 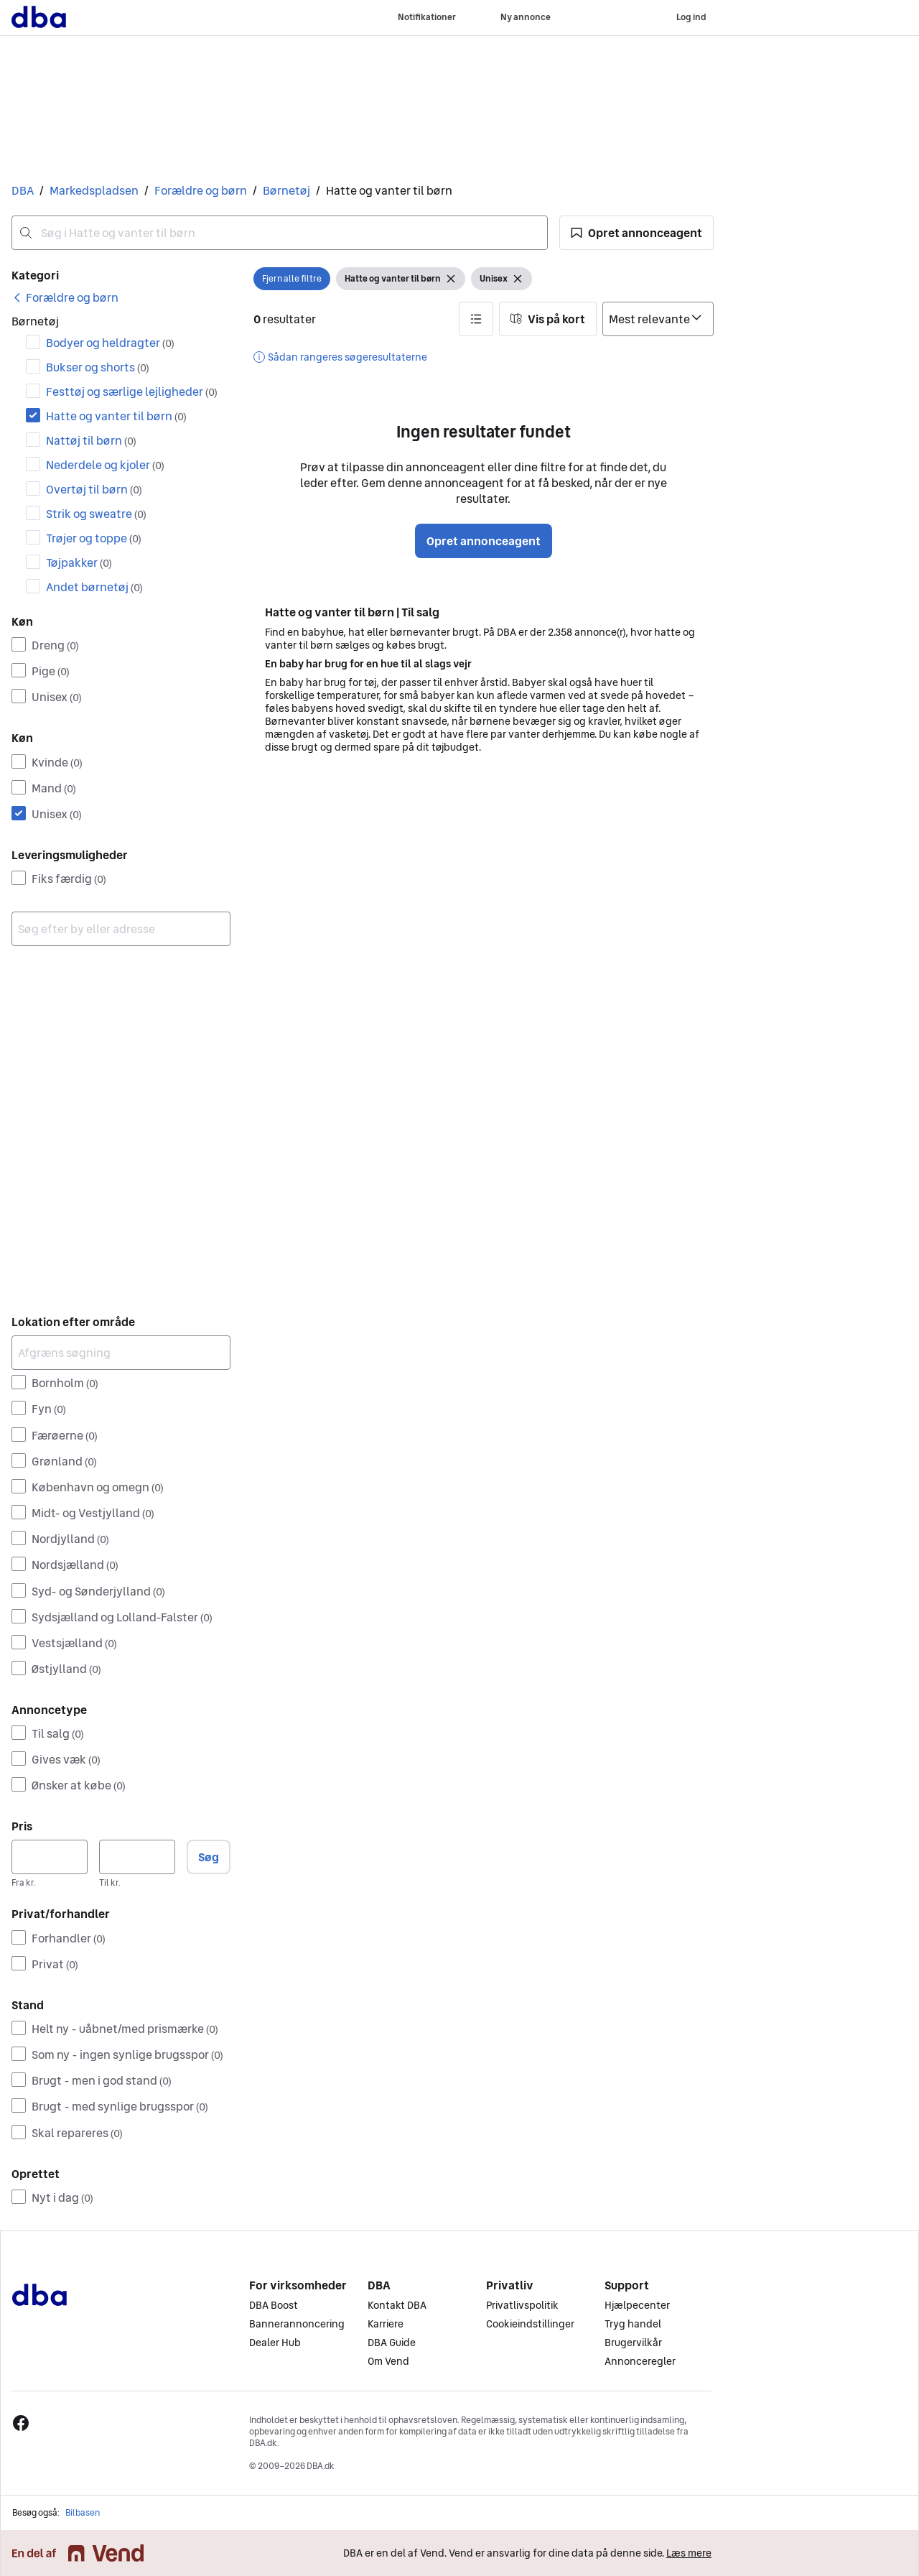 I want to click on [Sorter efter], so click(x=658, y=319).